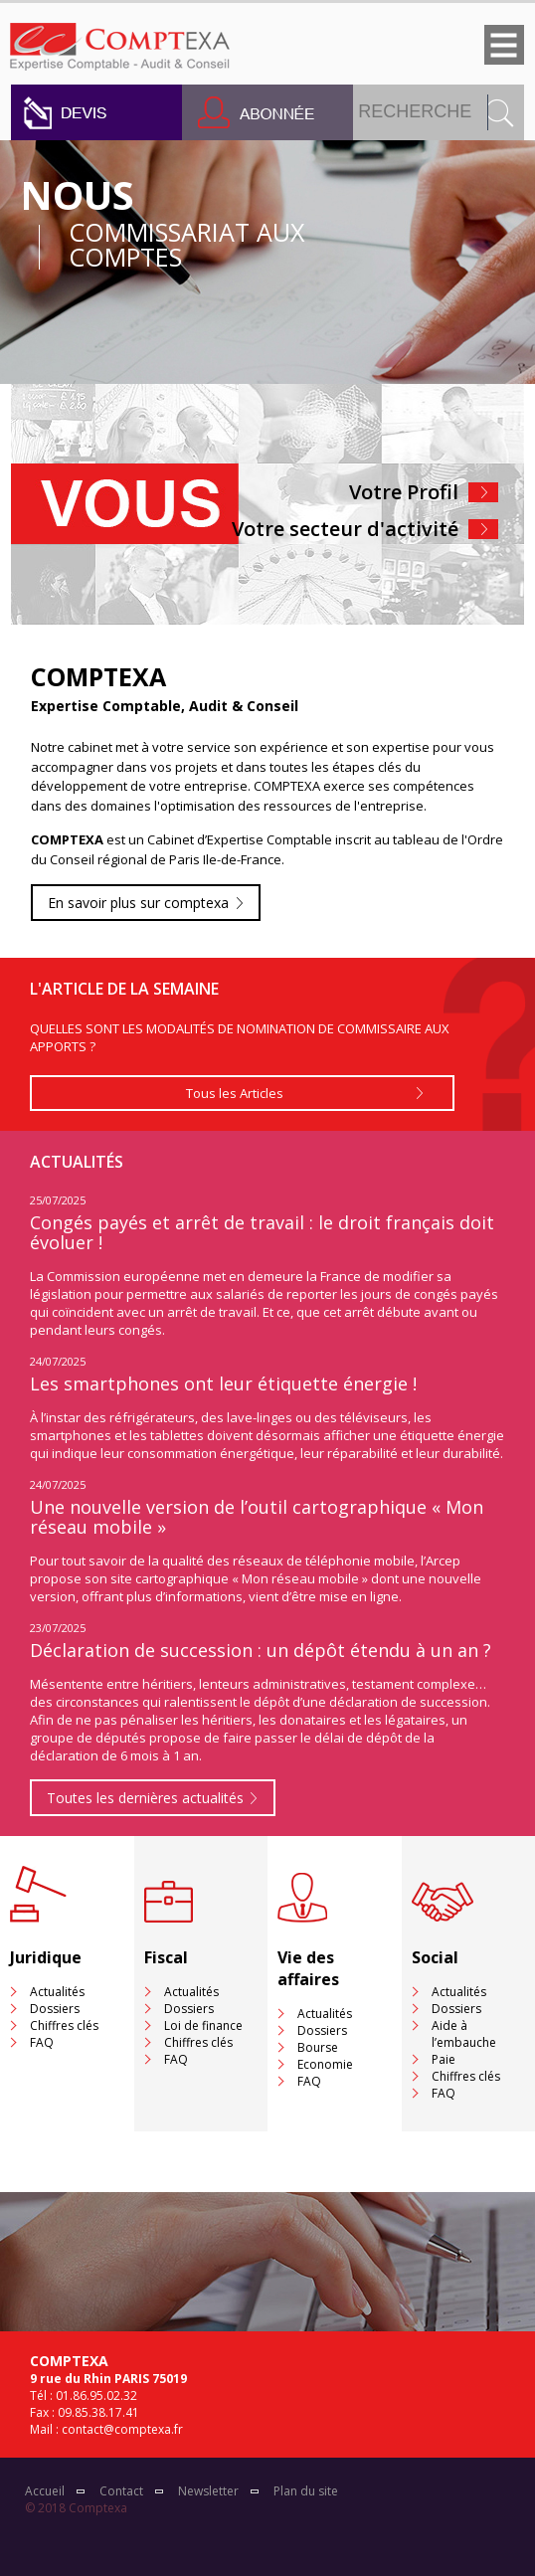 The image size is (535, 2576). What do you see at coordinates (55, 2008) in the screenshot?
I see `Dossiers` at bounding box center [55, 2008].